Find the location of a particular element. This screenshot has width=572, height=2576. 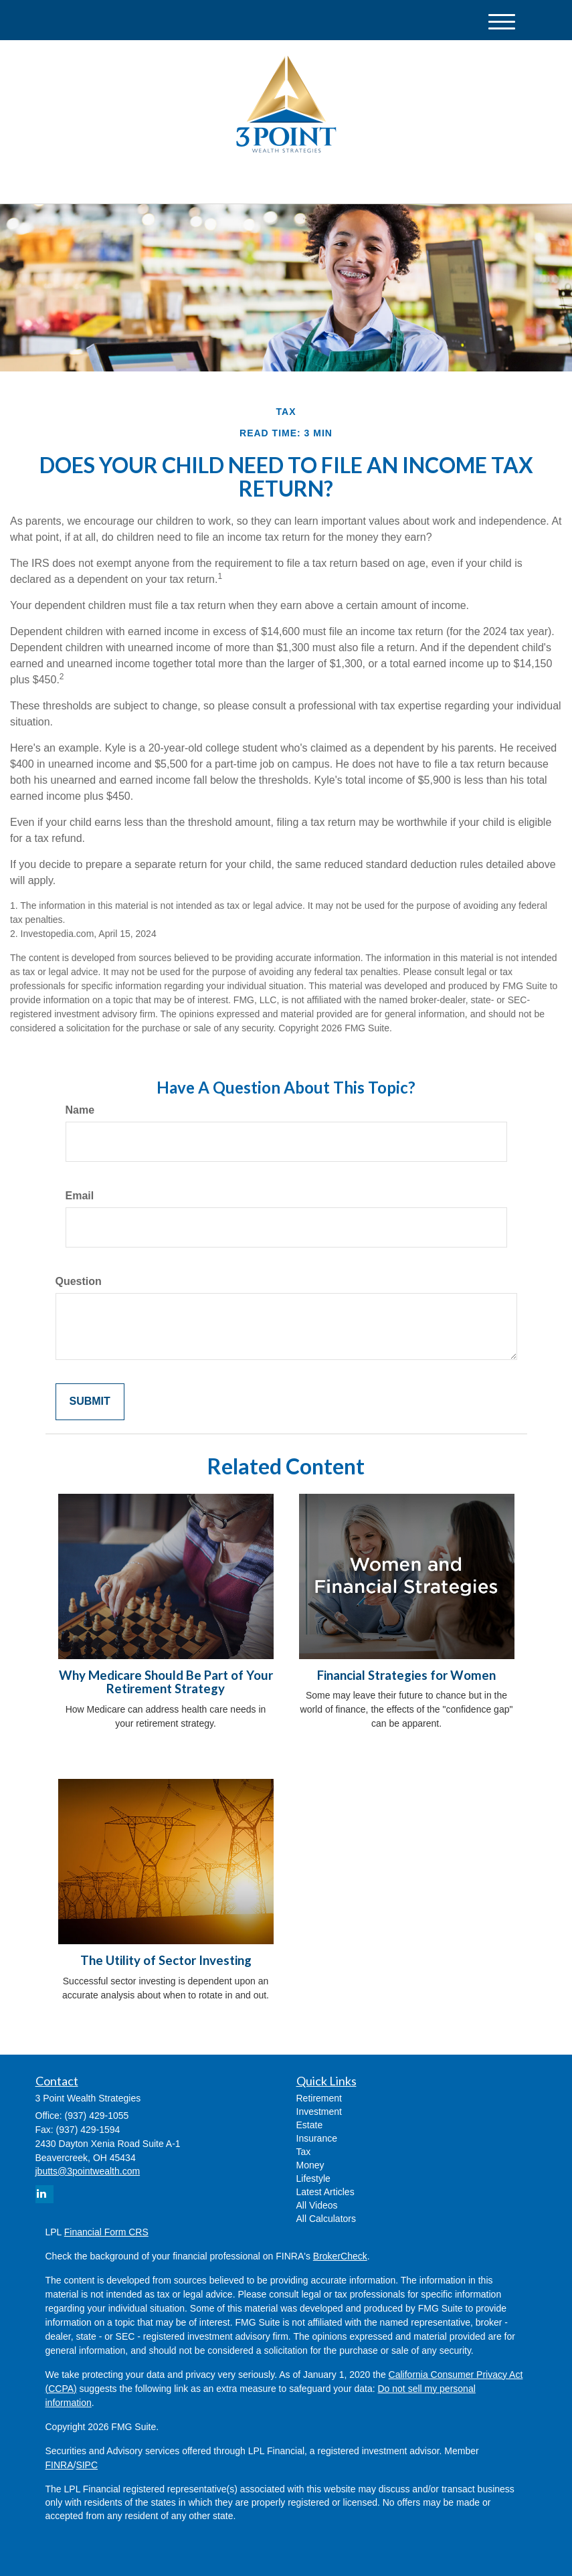

Estate is located at coordinates (309, 2125).